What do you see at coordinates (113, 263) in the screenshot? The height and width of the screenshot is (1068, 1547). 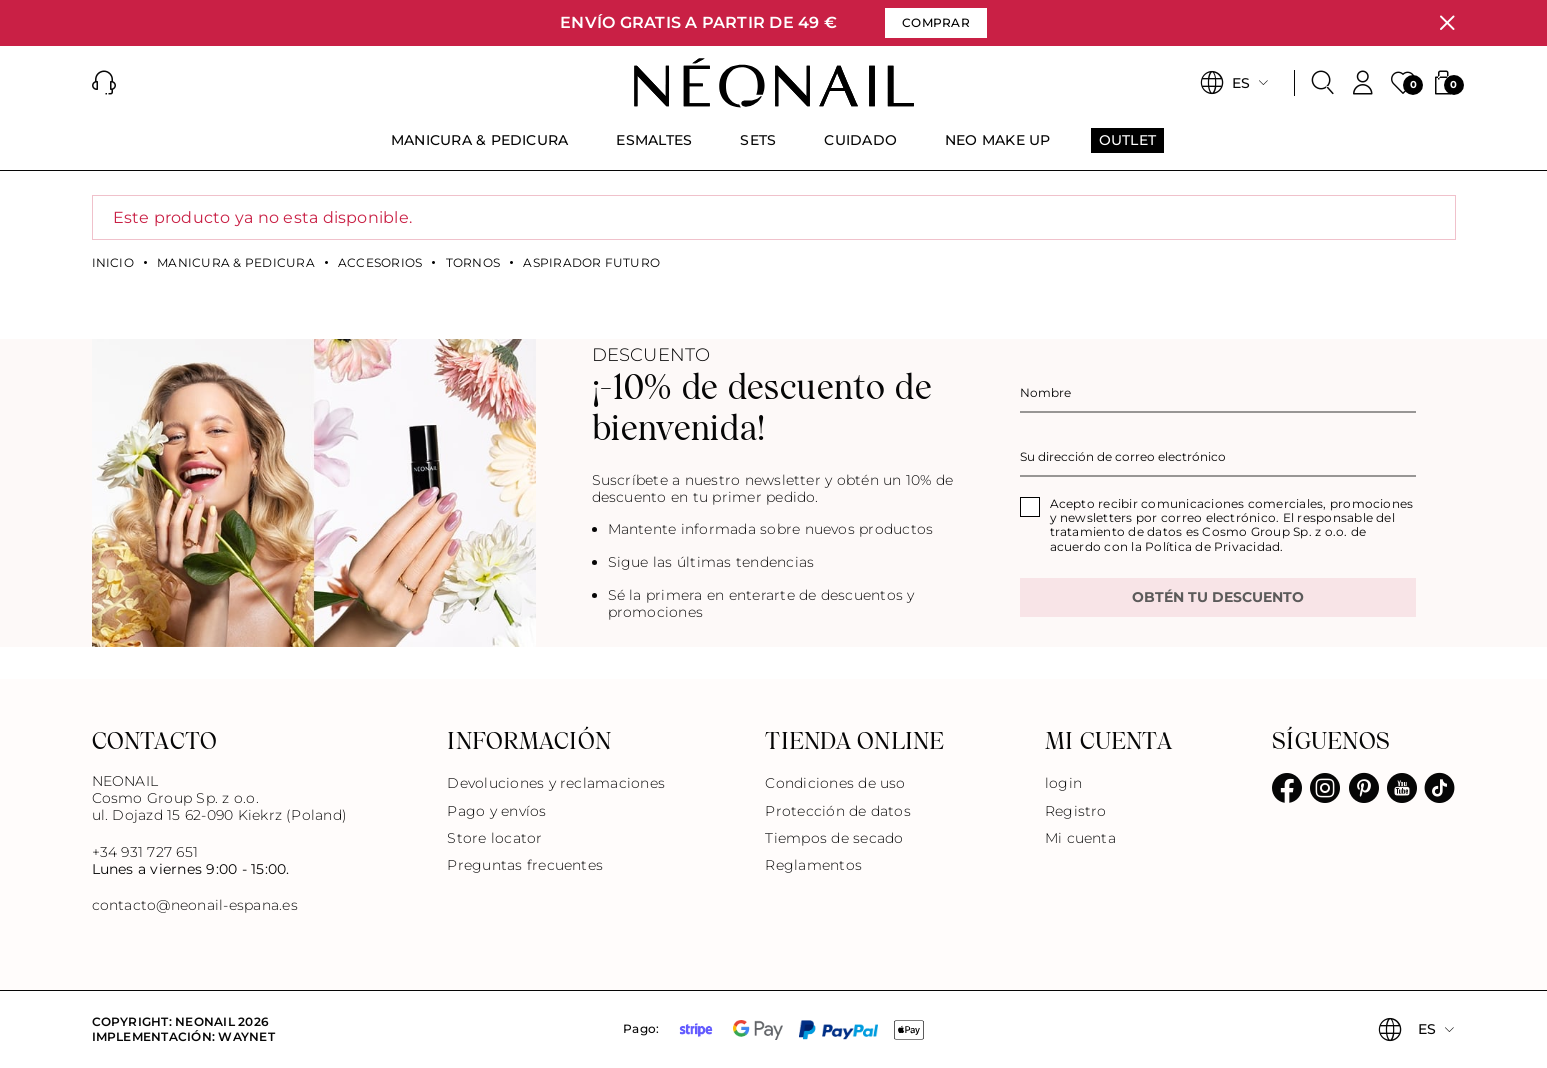 I see `Inicio` at bounding box center [113, 263].